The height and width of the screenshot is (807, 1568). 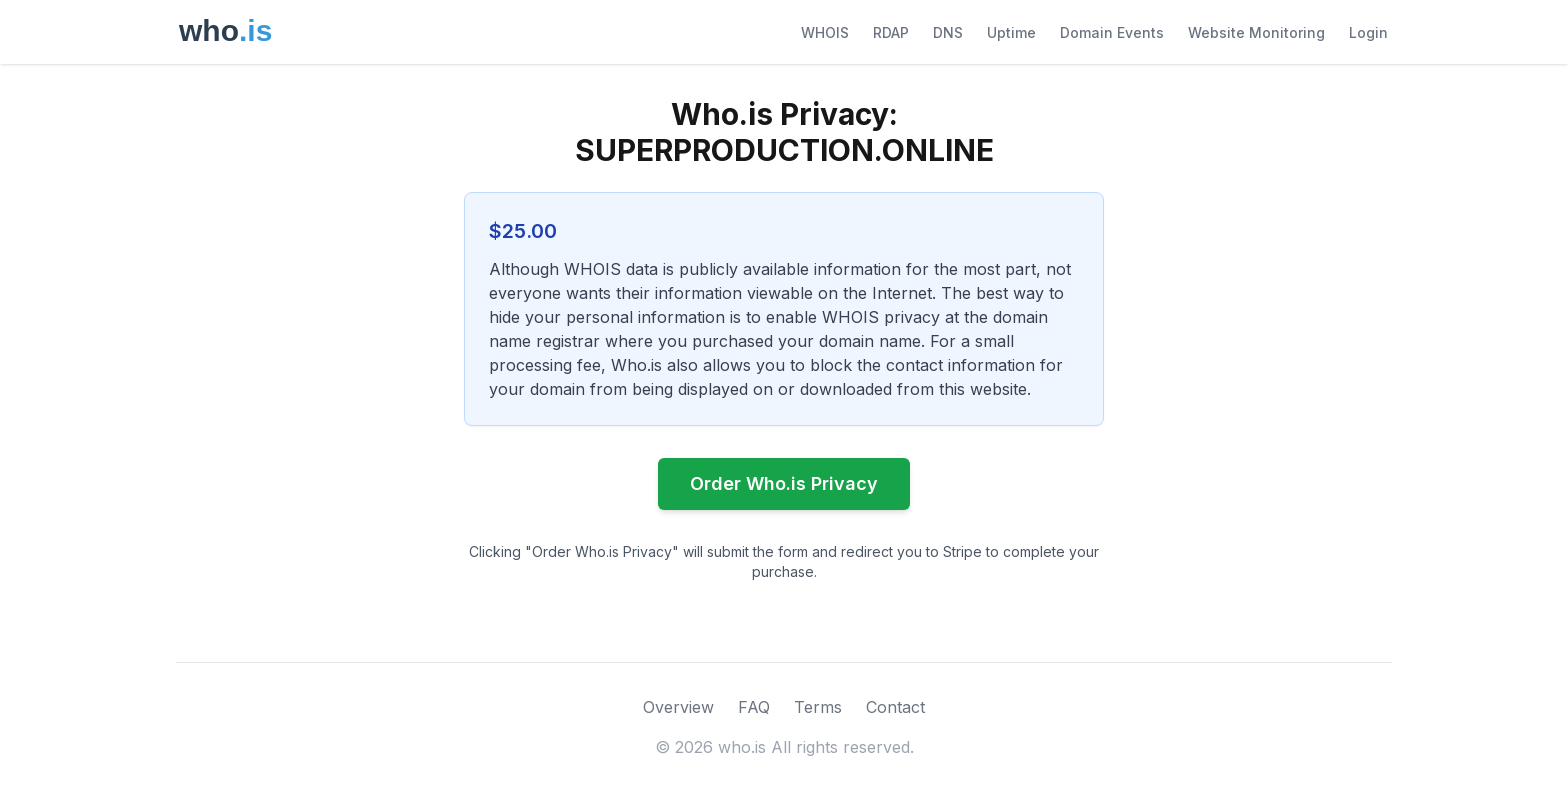 I want to click on Login, so click(x=1368, y=32).